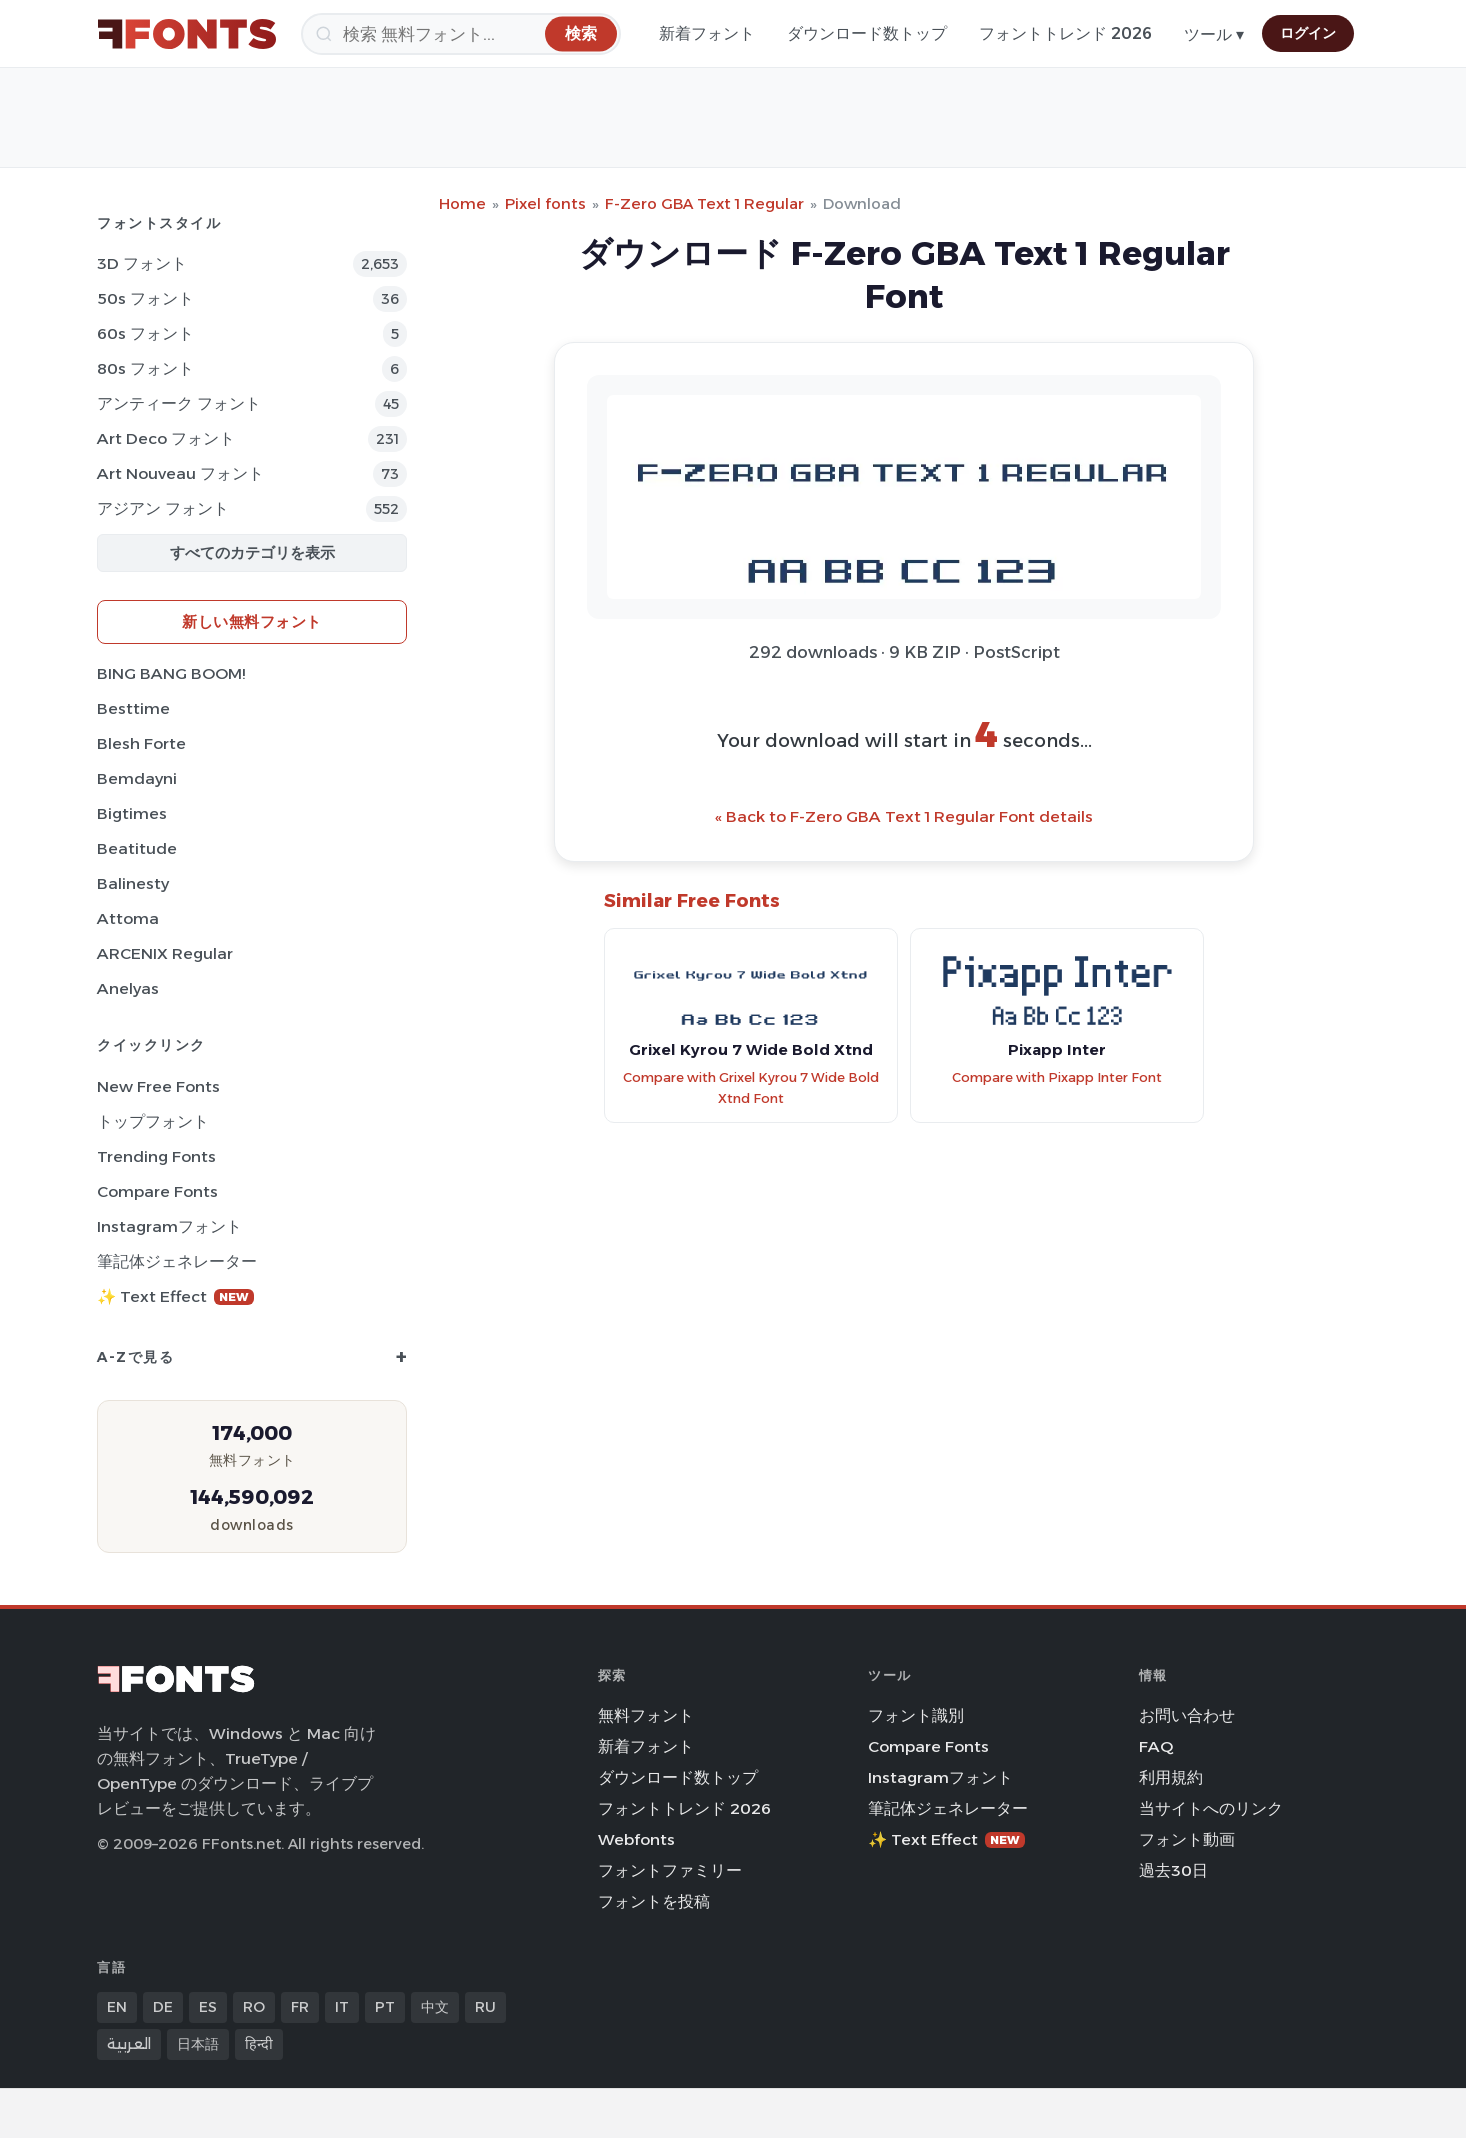 Image resolution: width=1466 pixels, height=2138 pixels. I want to click on Attoma, so click(128, 918).